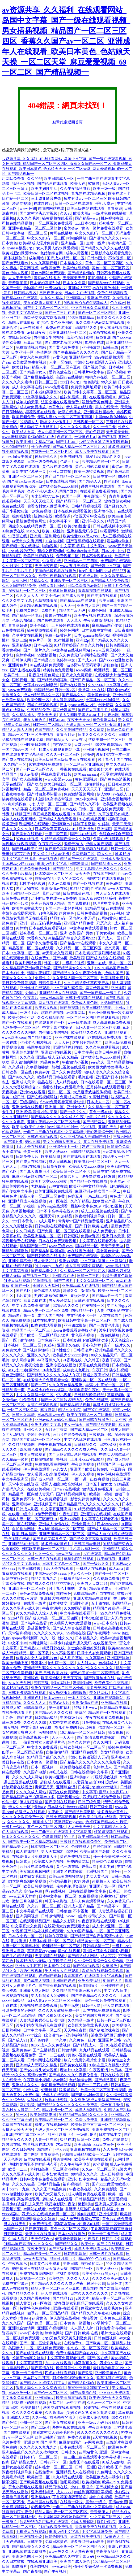 Image resolution: width=135 pixels, height=2576 pixels. Describe the element at coordinates (112, 1023) in the screenshot. I see `成人高清视频免费观看` at that location.